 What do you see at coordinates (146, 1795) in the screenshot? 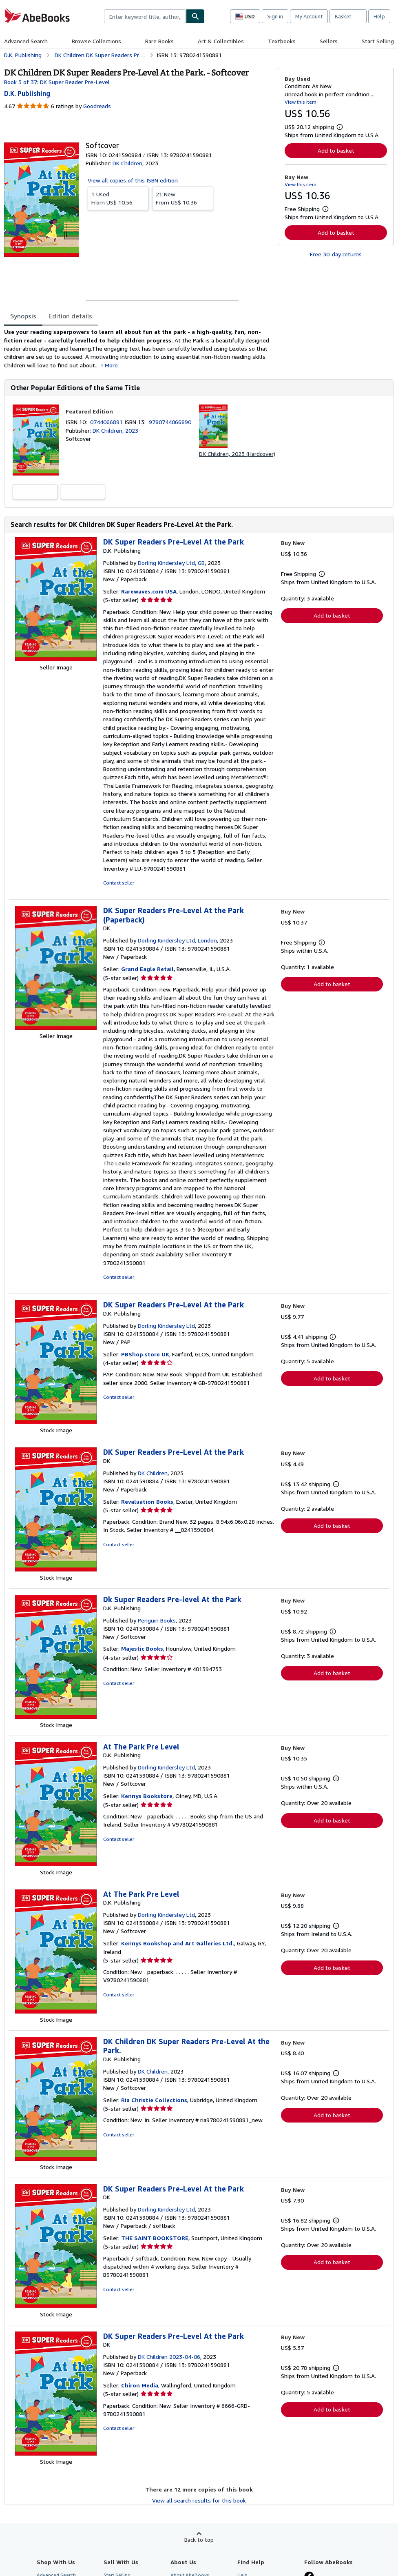
I see `Kennys Bookstore` at bounding box center [146, 1795].